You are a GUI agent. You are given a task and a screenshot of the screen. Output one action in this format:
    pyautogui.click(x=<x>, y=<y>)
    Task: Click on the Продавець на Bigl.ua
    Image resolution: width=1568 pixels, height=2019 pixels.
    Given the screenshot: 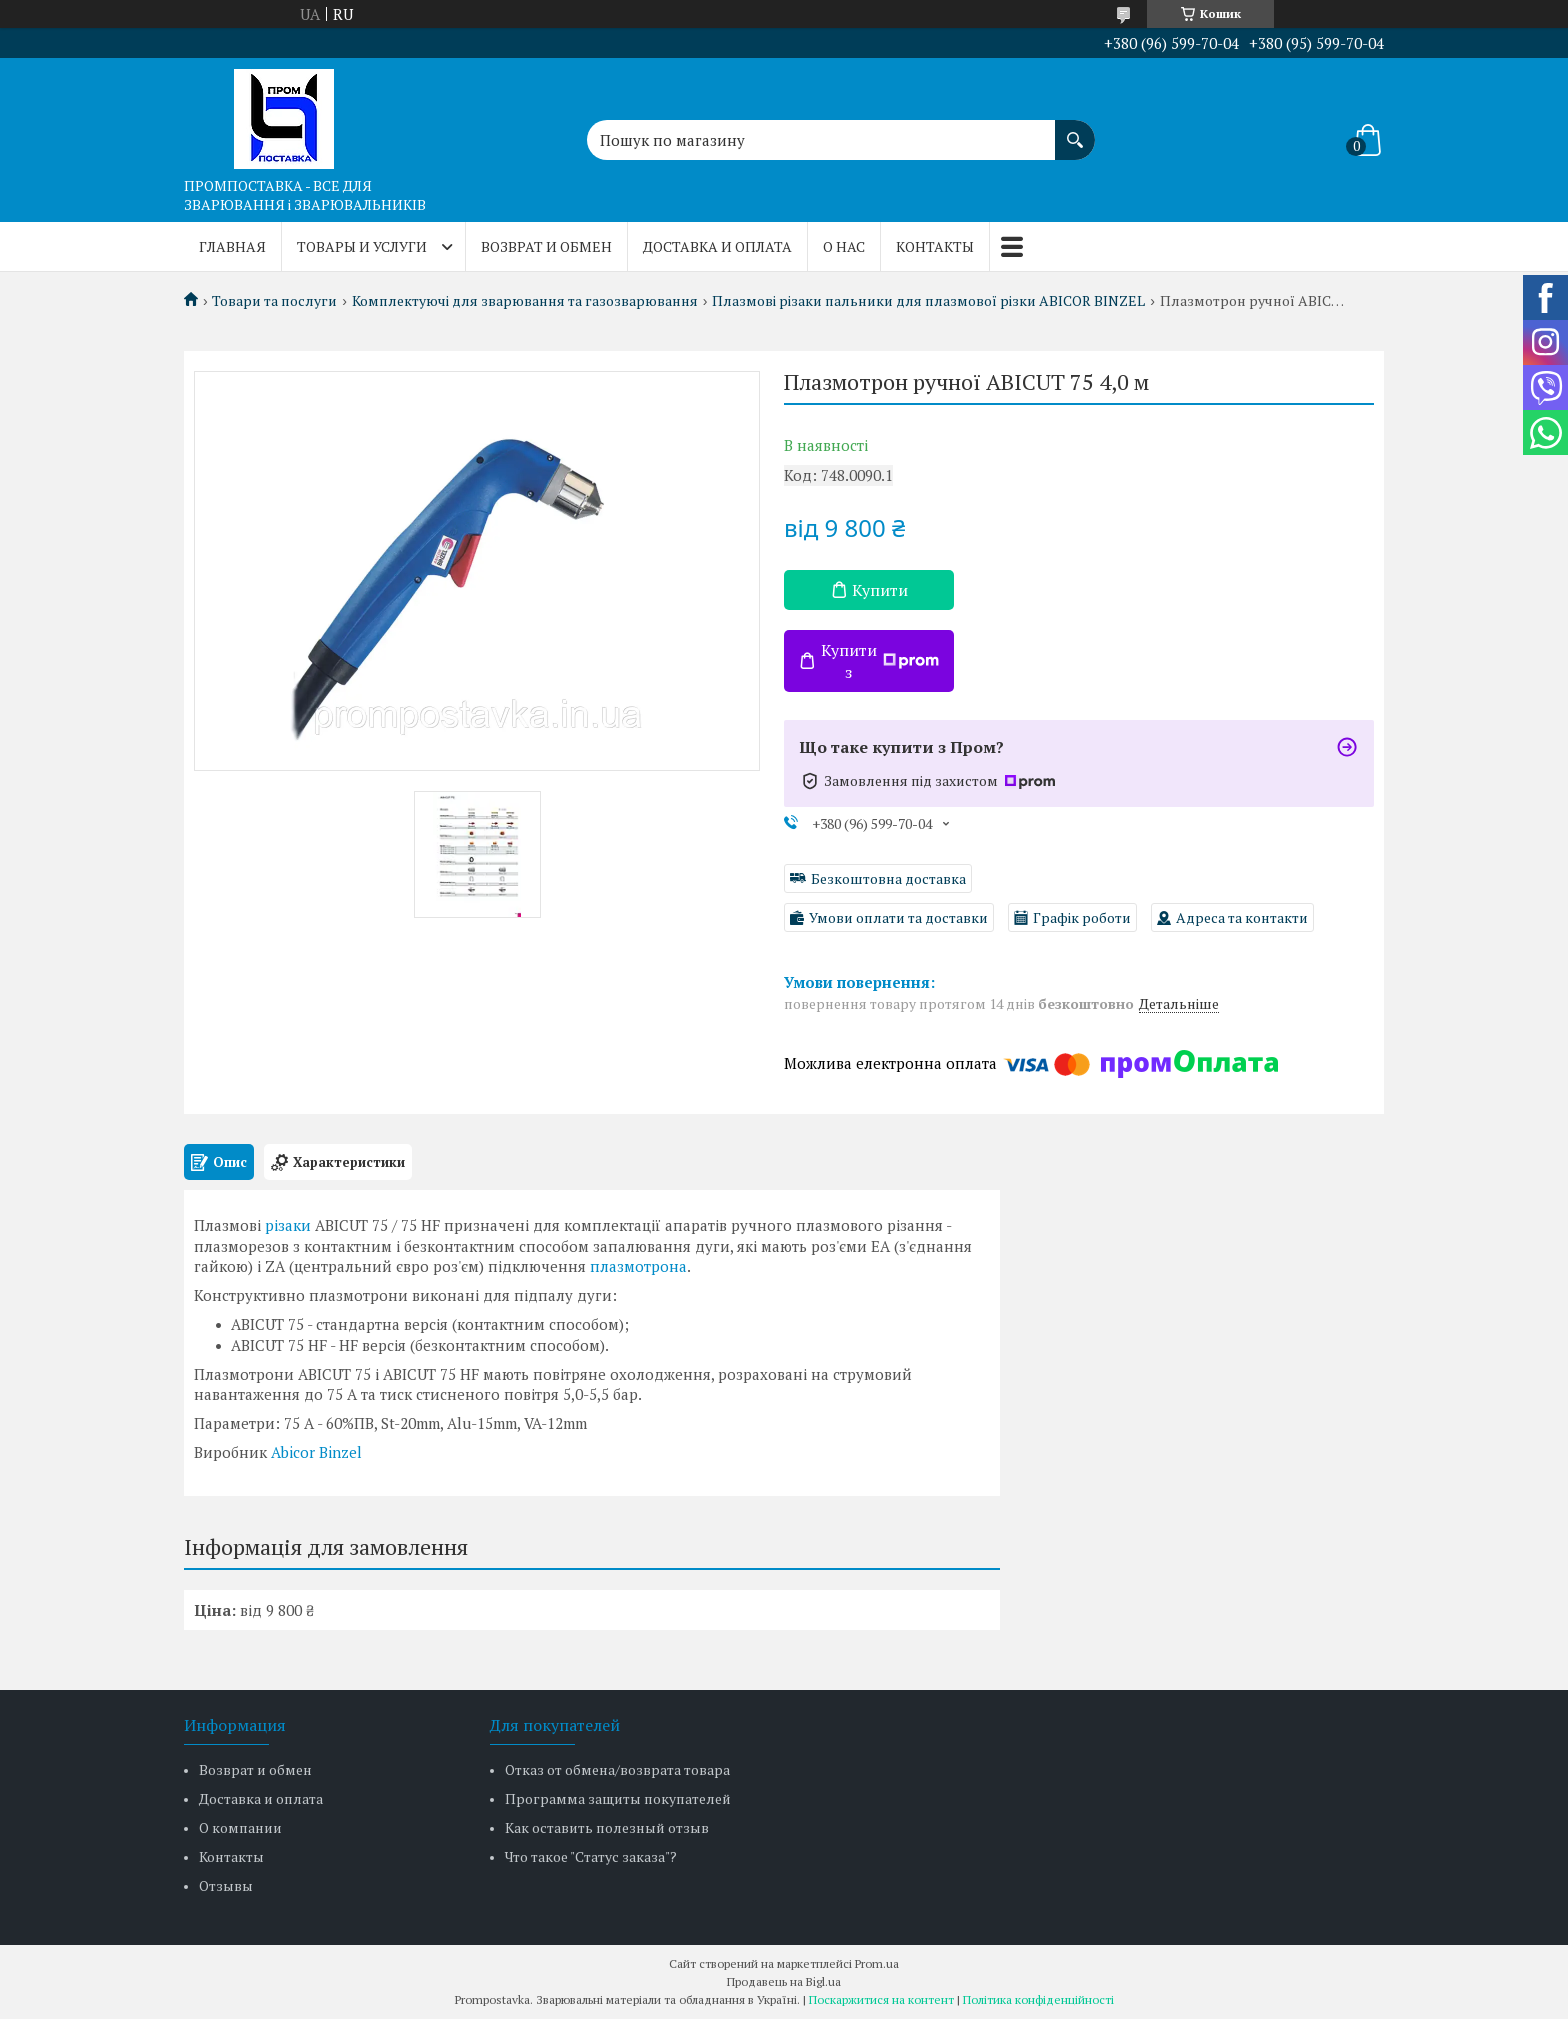 What is the action you would take?
    pyautogui.click(x=784, y=1981)
    